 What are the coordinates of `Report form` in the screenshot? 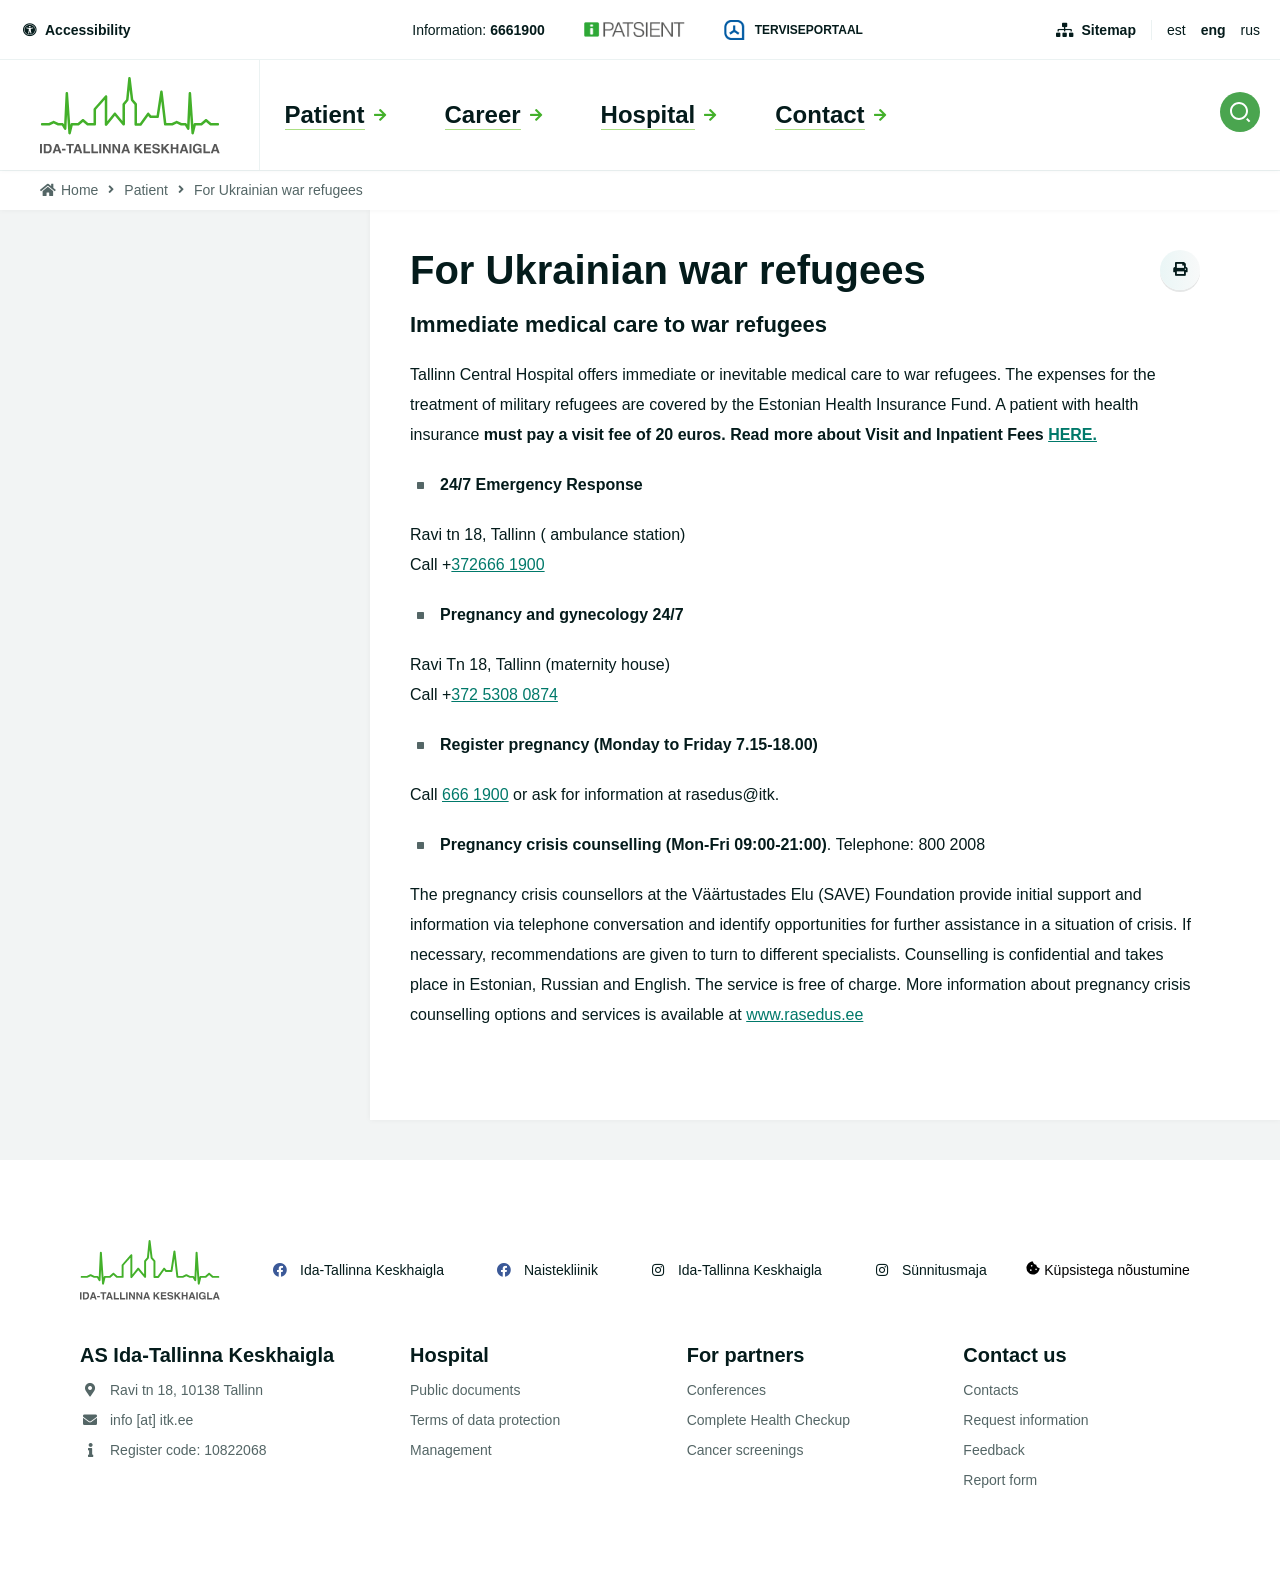 It's located at (1000, 1480).